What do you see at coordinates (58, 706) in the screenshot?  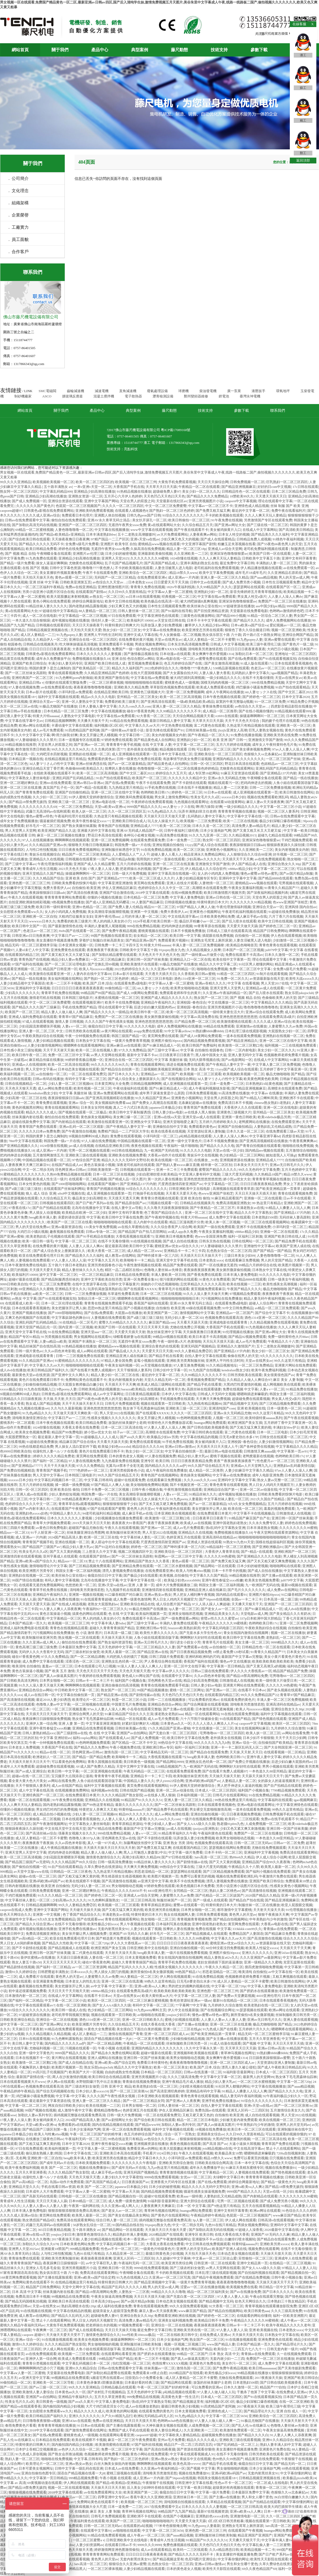 I see `91极品尤物国产在线播放` at bounding box center [58, 706].